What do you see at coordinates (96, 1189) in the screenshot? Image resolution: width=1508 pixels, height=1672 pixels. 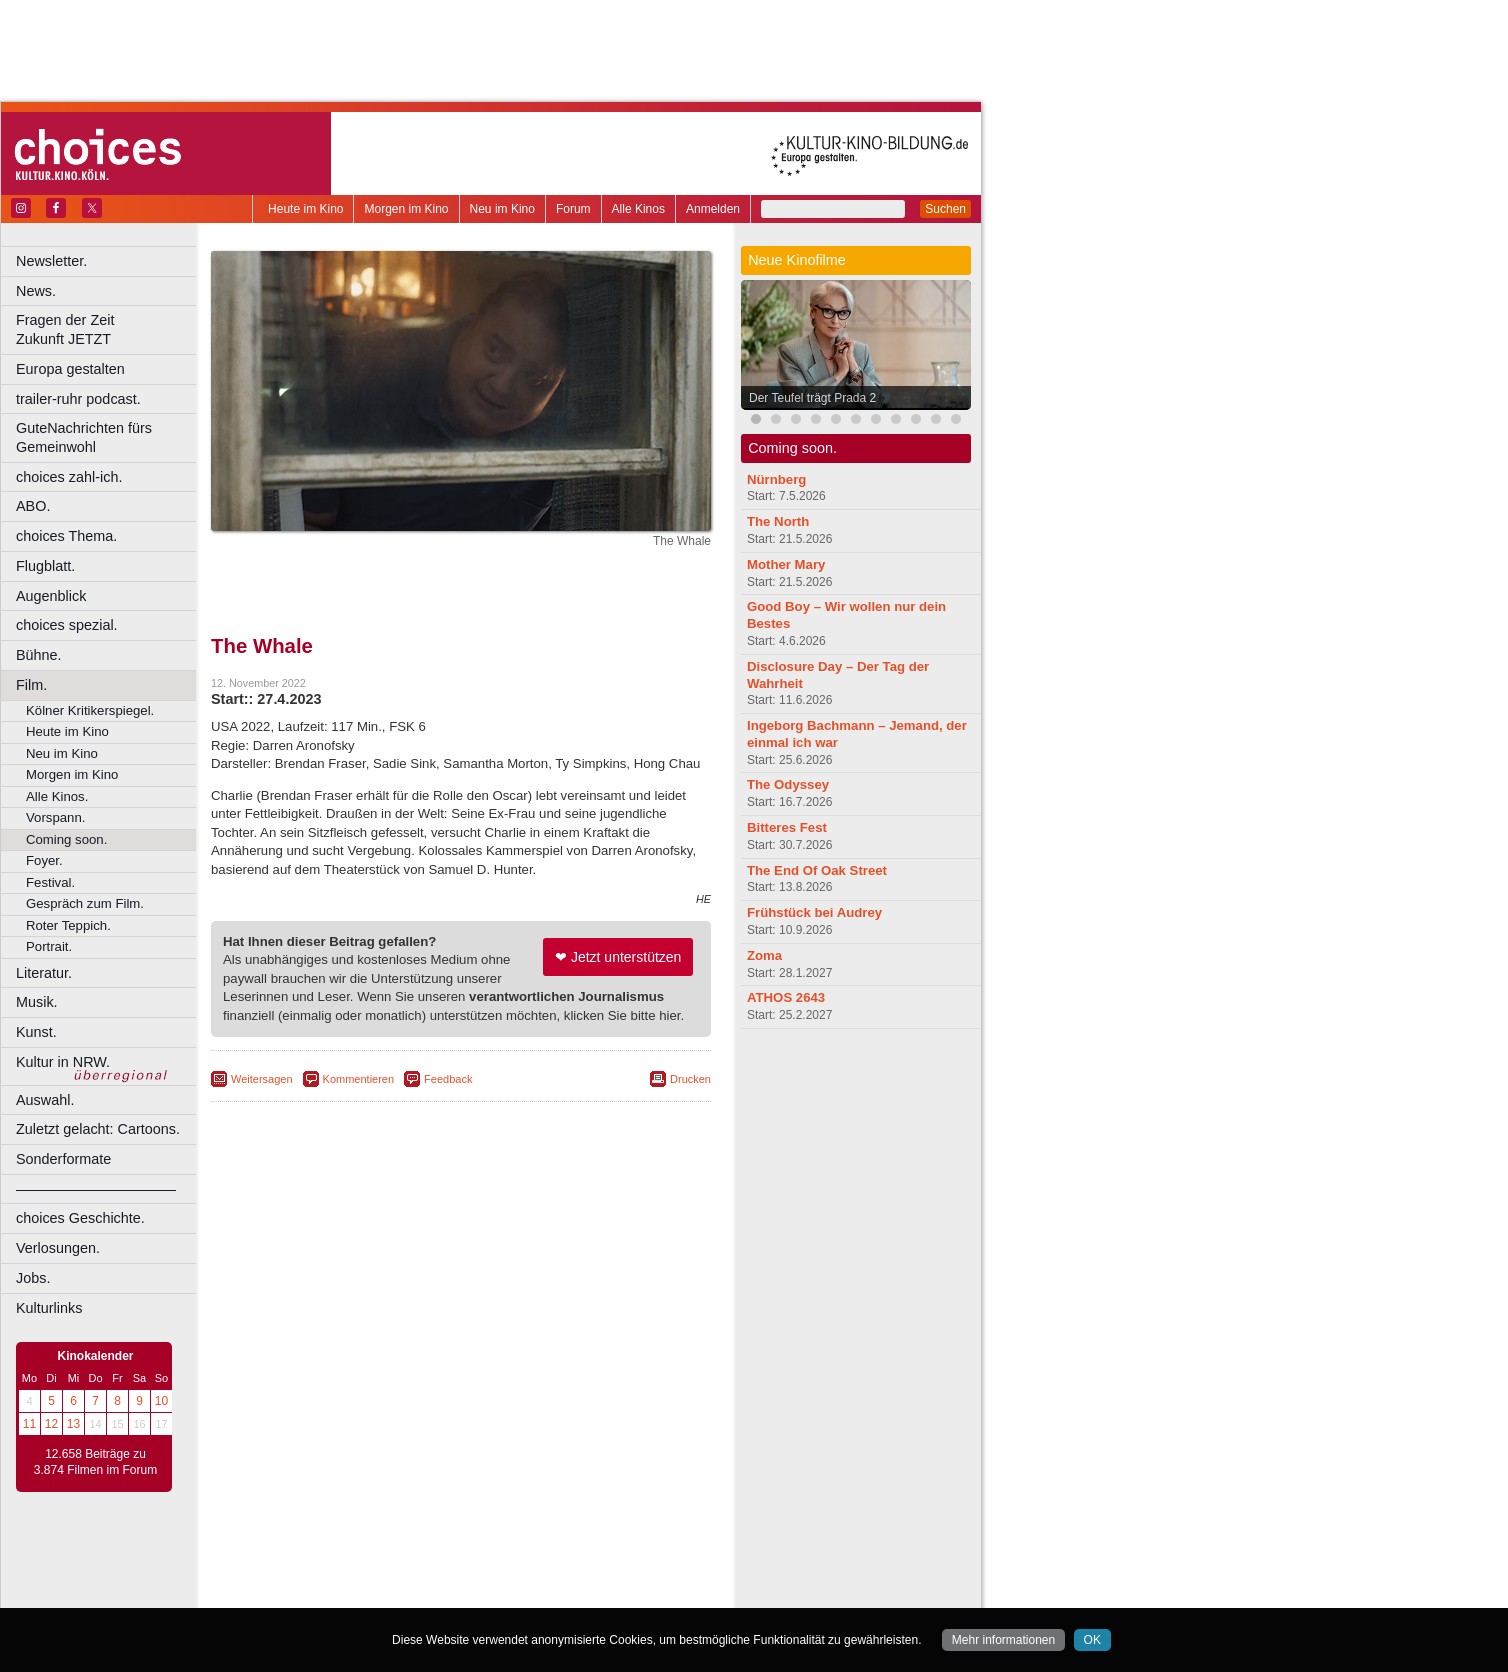 I see `––––––––––––––––––––` at bounding box center [96, 1189].